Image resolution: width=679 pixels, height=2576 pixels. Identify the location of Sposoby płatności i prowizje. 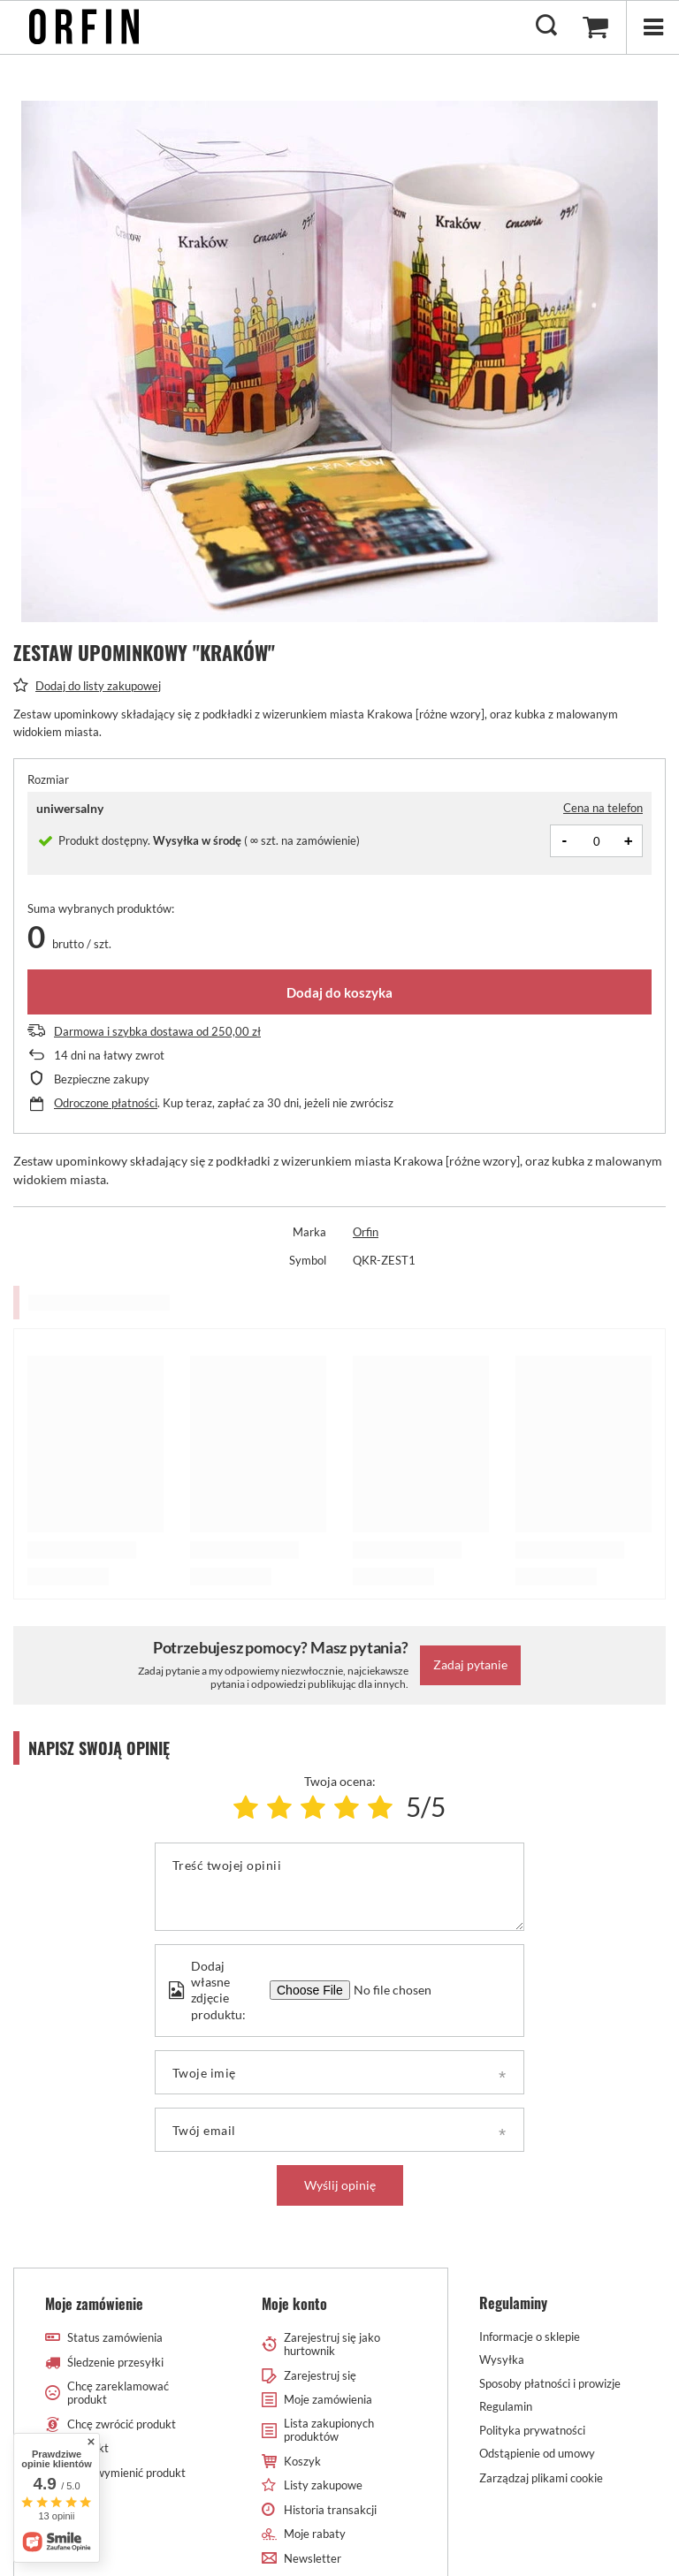
(550, 2383).